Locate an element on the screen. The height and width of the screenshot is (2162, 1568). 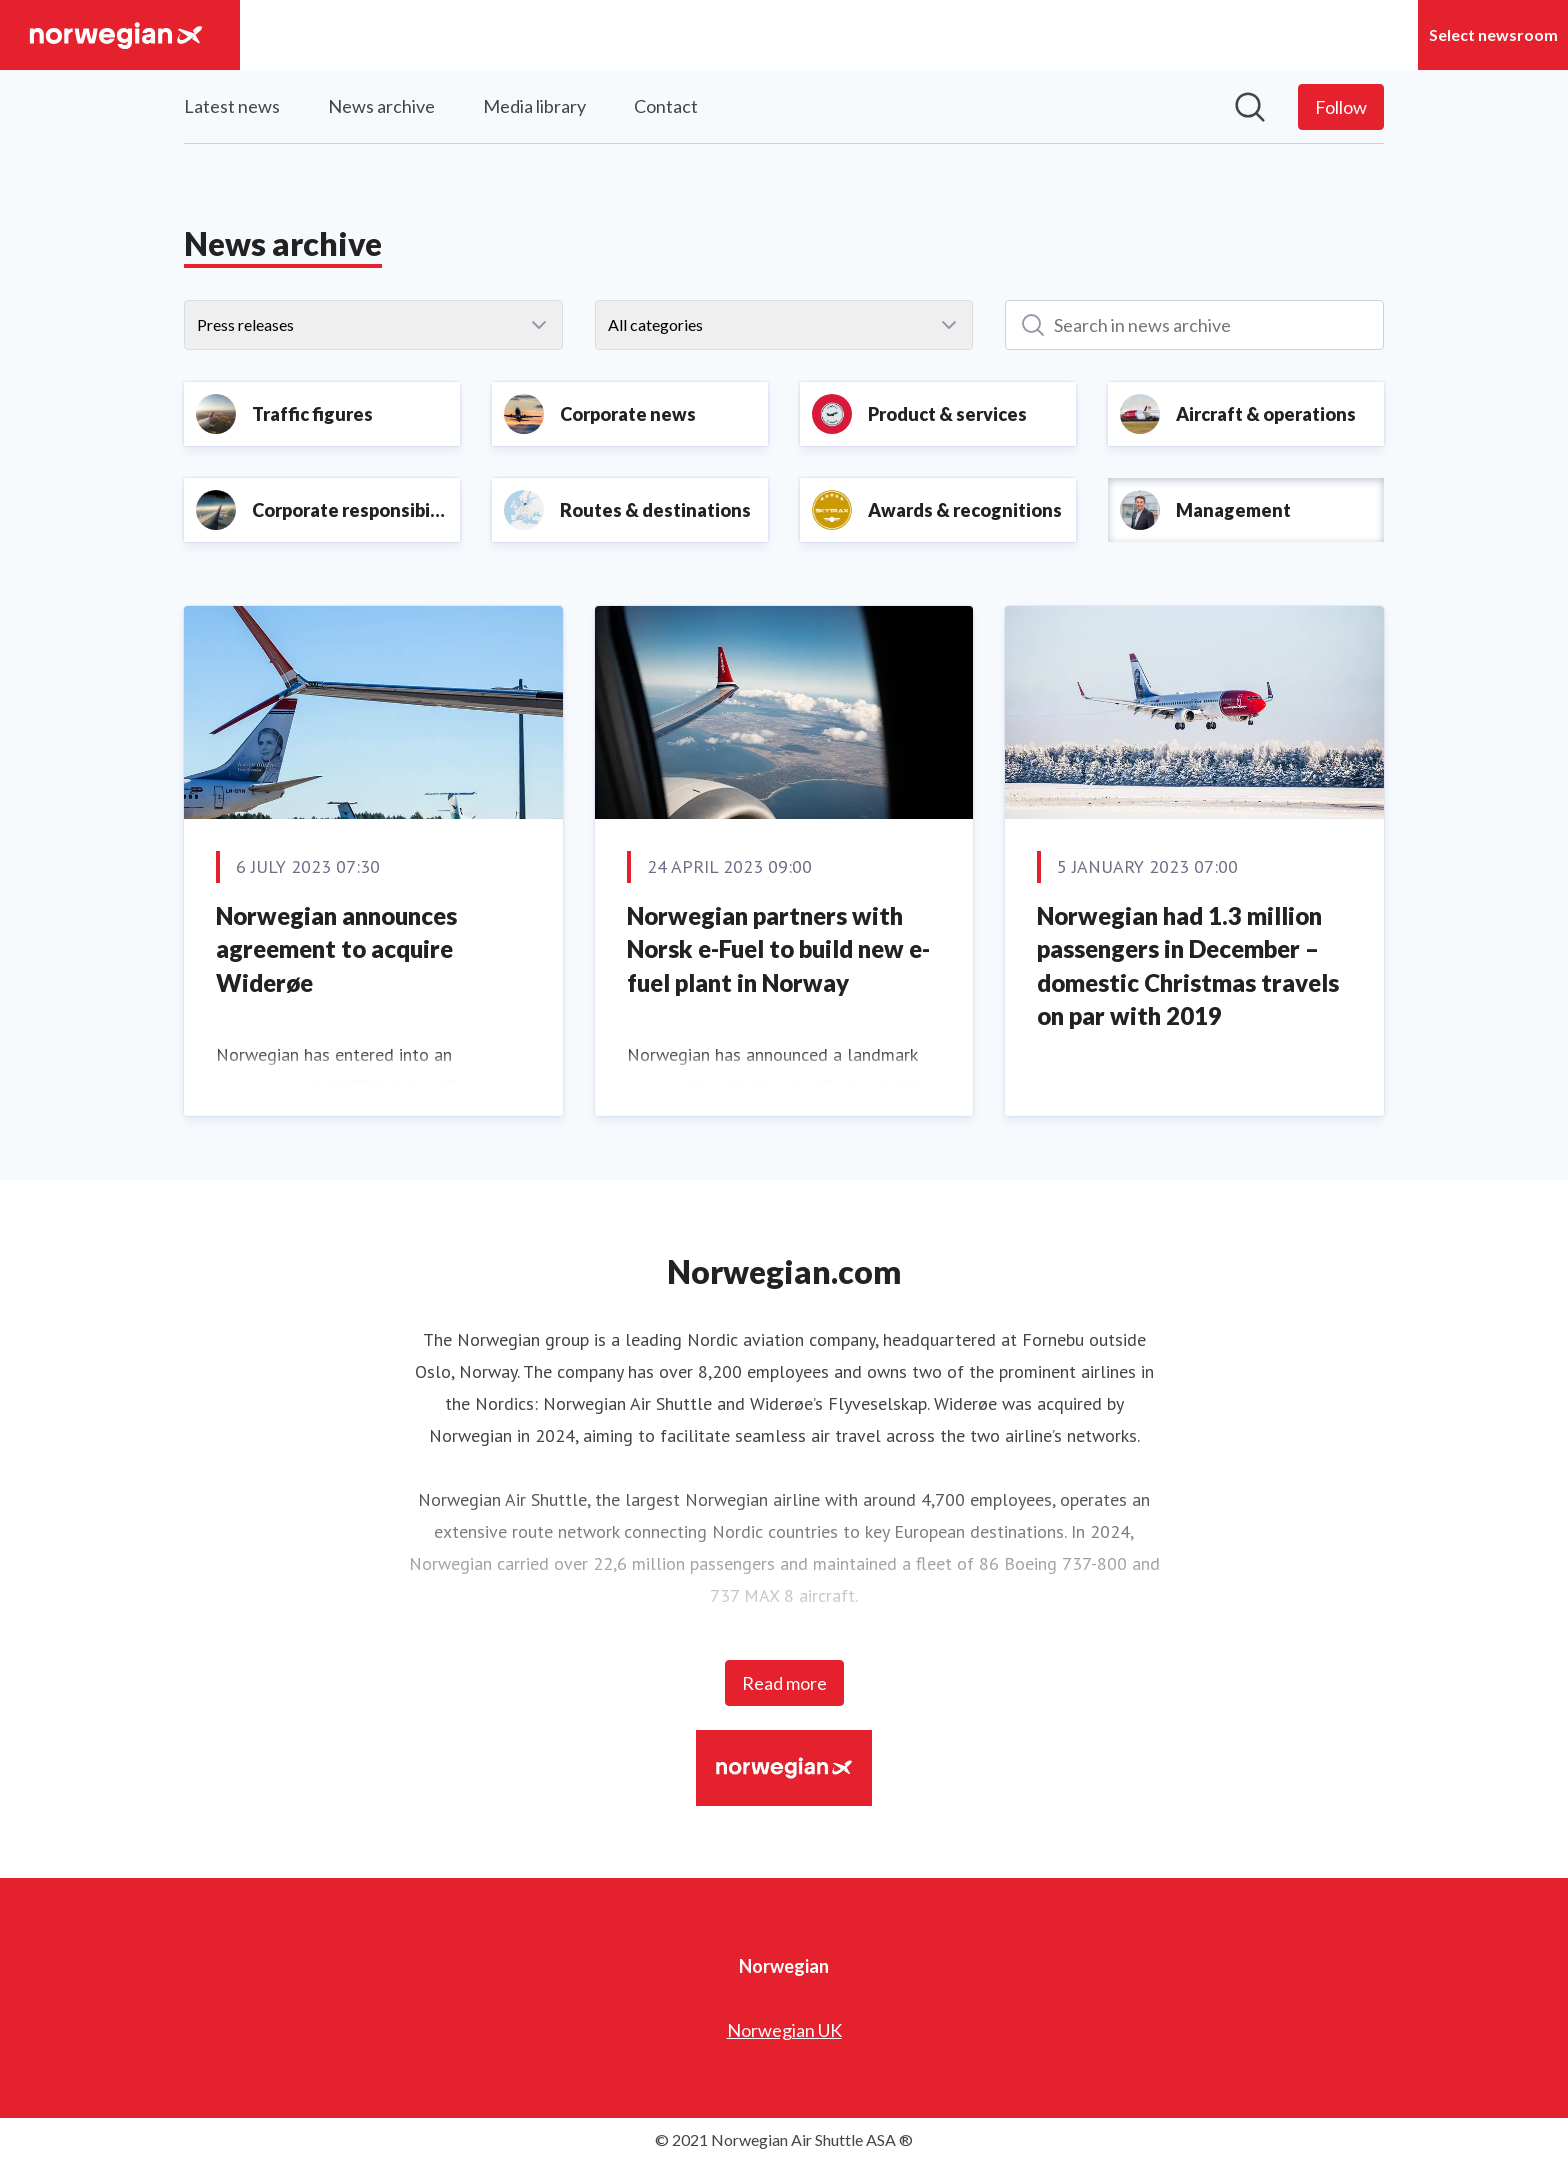
Norwegian UK [Norwegian UK (opens in new window)] is located at coordinates (784, 2030).